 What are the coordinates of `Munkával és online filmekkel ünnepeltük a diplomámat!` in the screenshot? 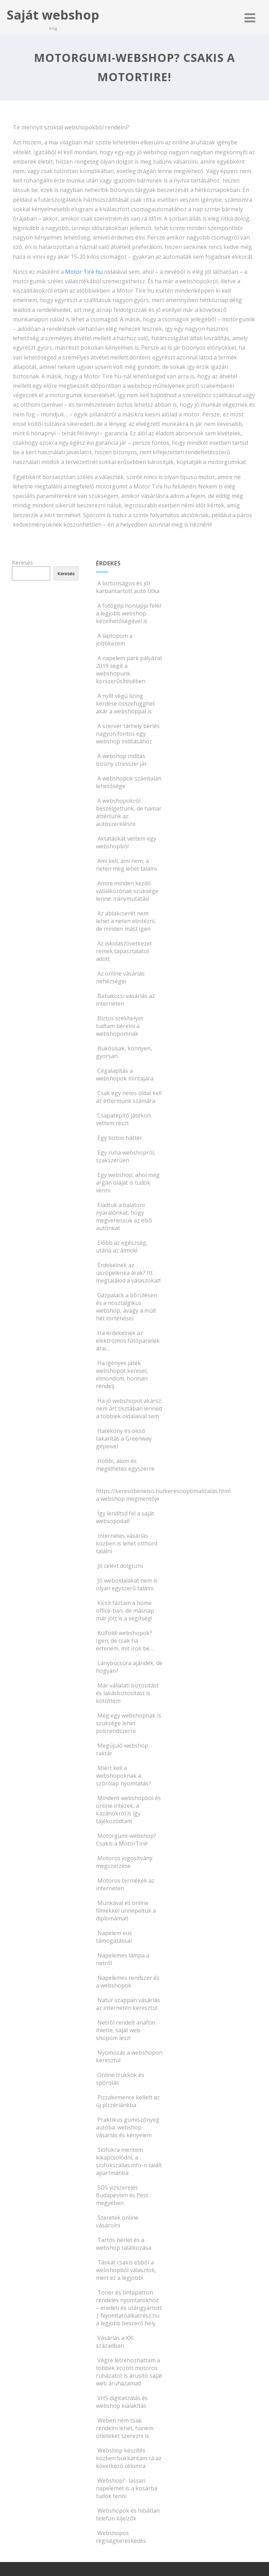 It's located at (126, 1910).